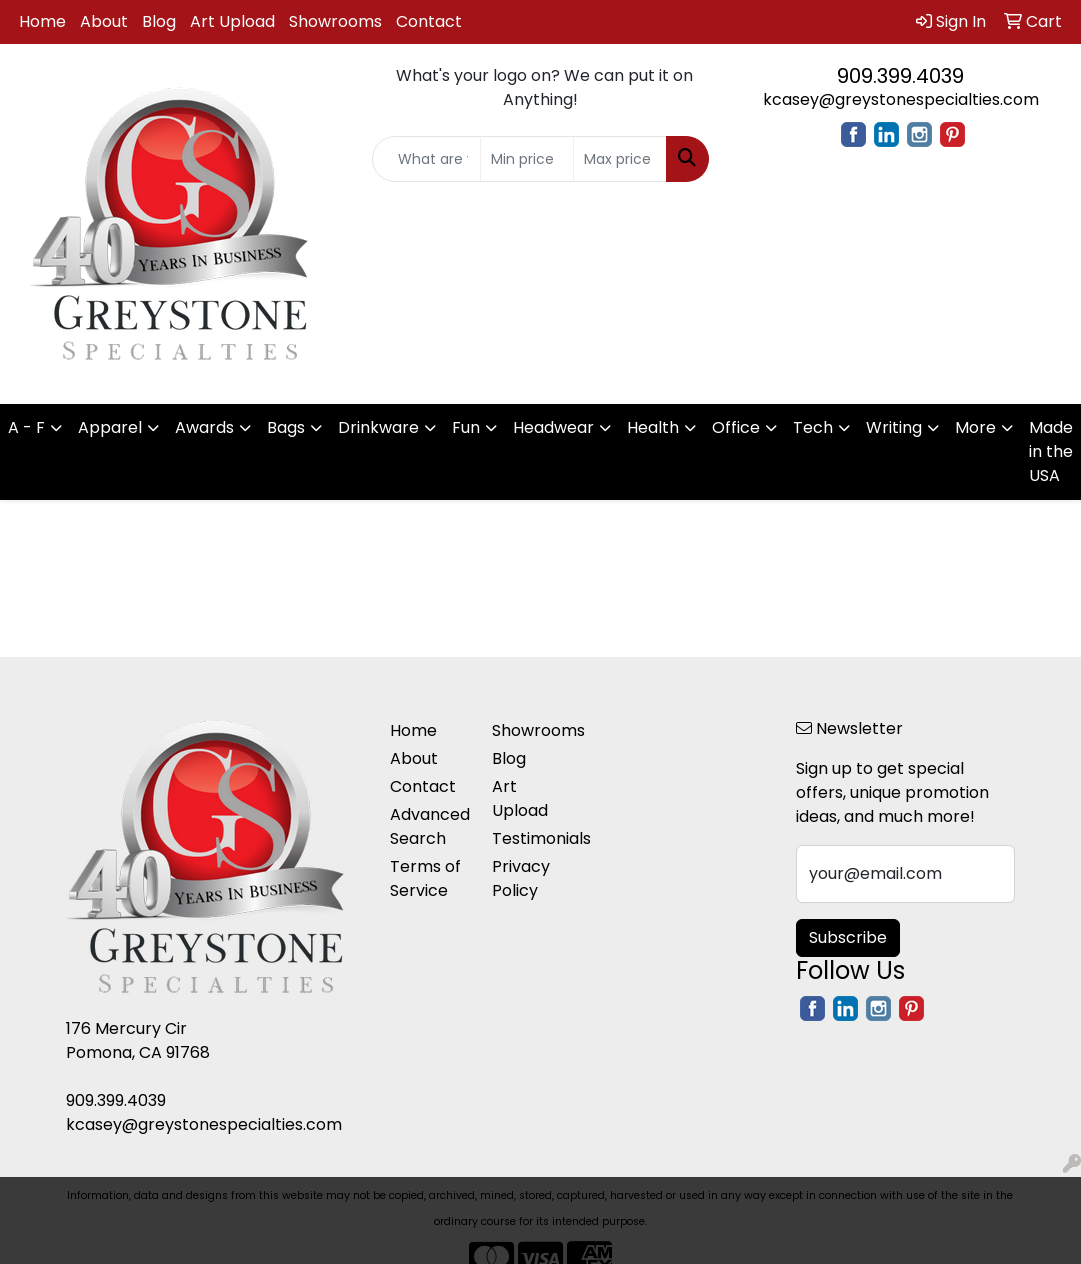 The image size is (1081, 1264). Describe the element at coordinates (900, 76) in the screenshot. I see `909.399.4039` at that location.